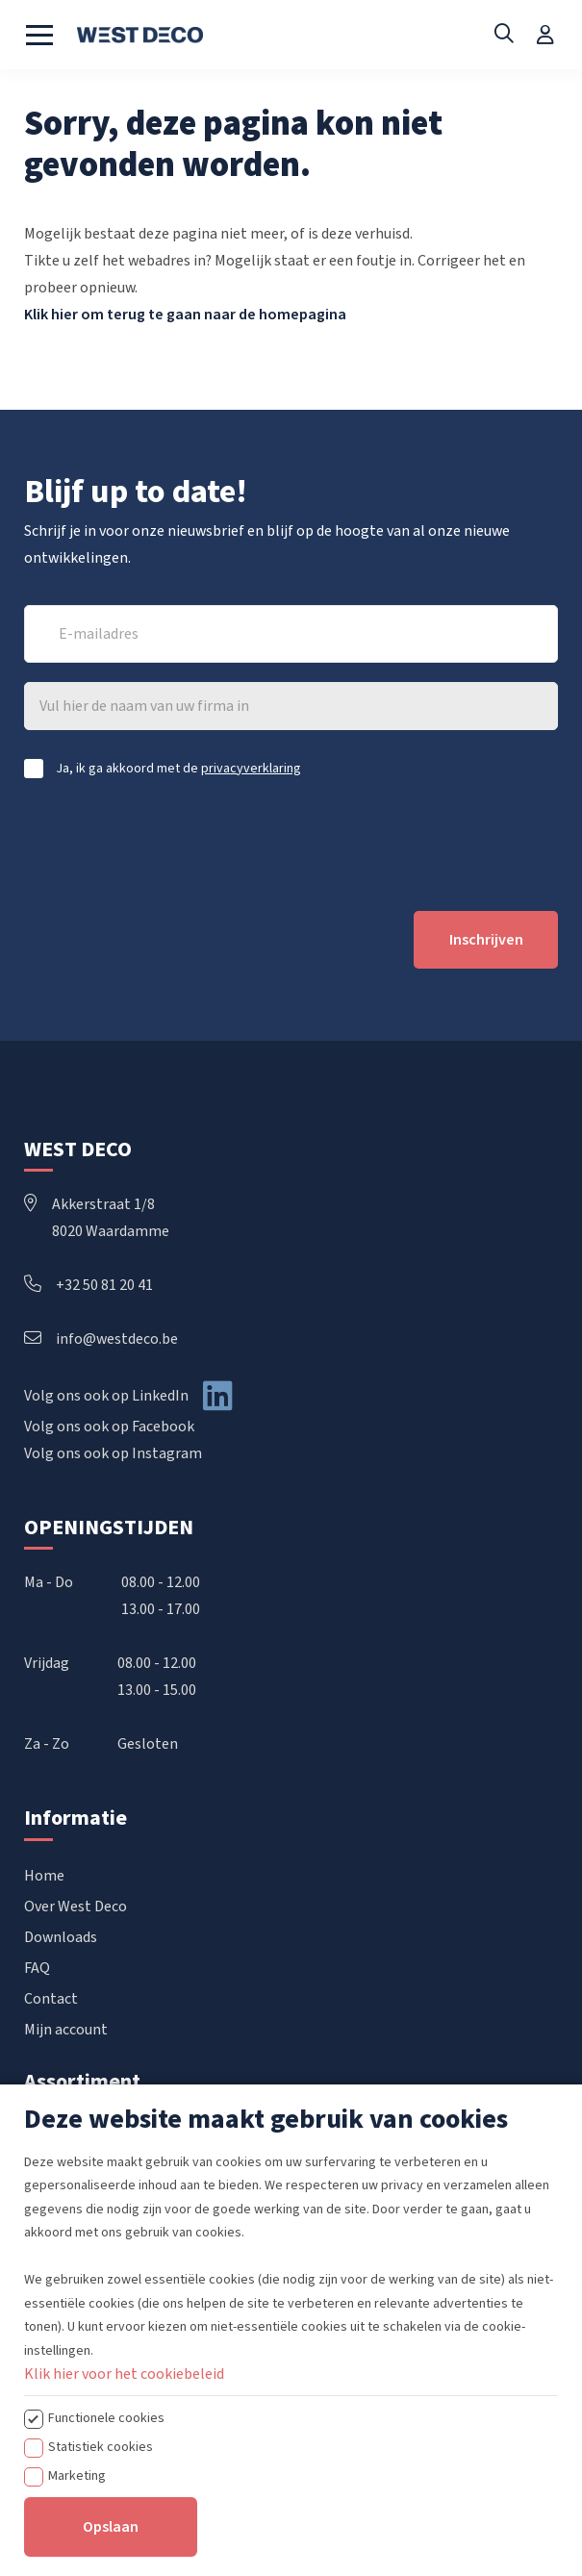 This screenshot has width=582, height=2576. Describe the element at coordinates (66, 2029) in the screenshot. I see `Mijn account` at that location.